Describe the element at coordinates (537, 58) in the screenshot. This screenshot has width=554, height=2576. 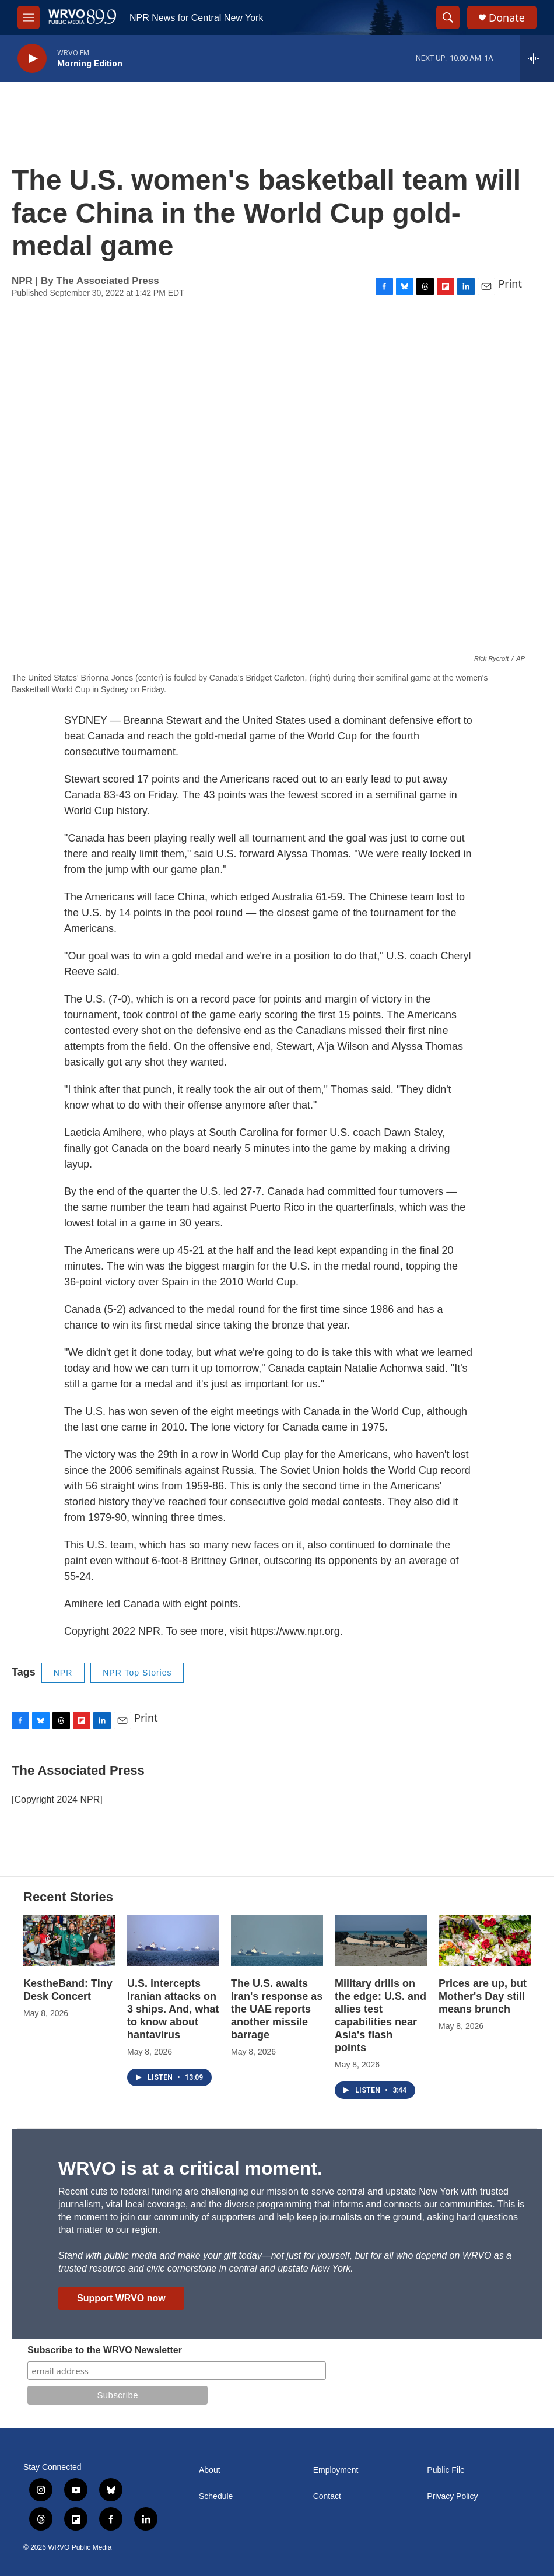
I see `[all streams]` at that location.